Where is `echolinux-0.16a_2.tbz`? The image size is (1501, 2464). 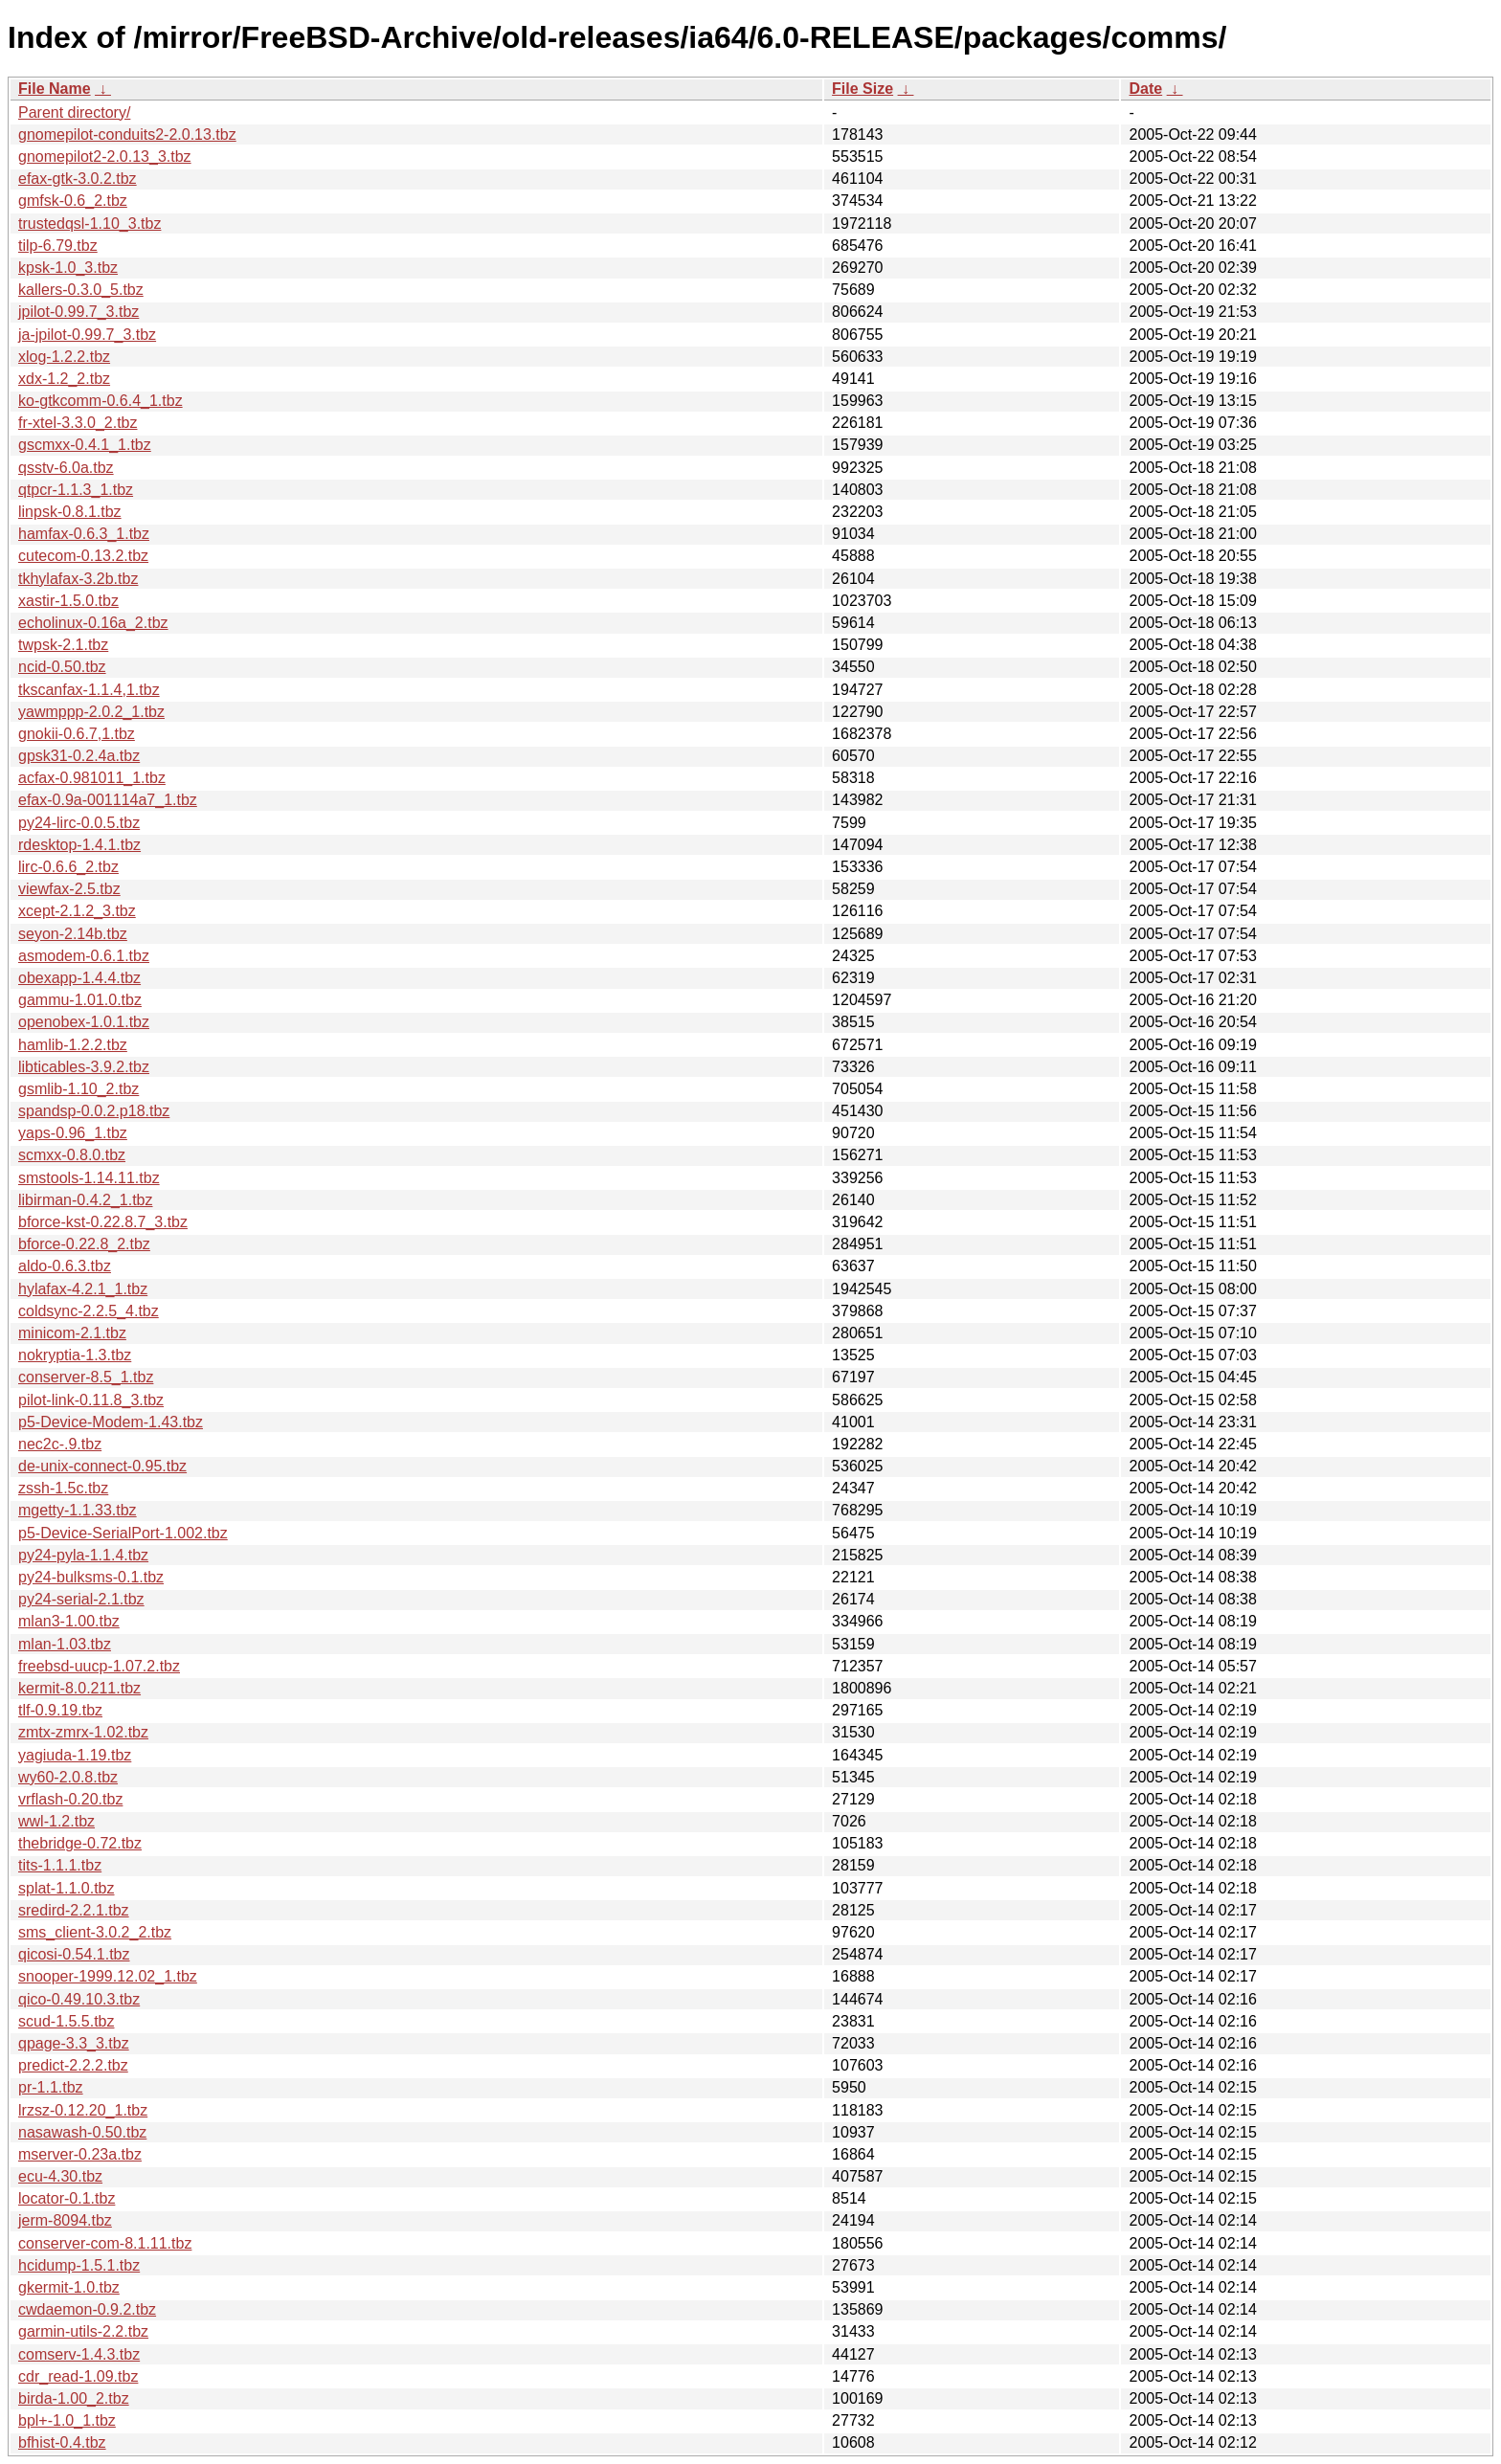 echolinux-0.16a_2.tbz is located at coordinates (93, 623).